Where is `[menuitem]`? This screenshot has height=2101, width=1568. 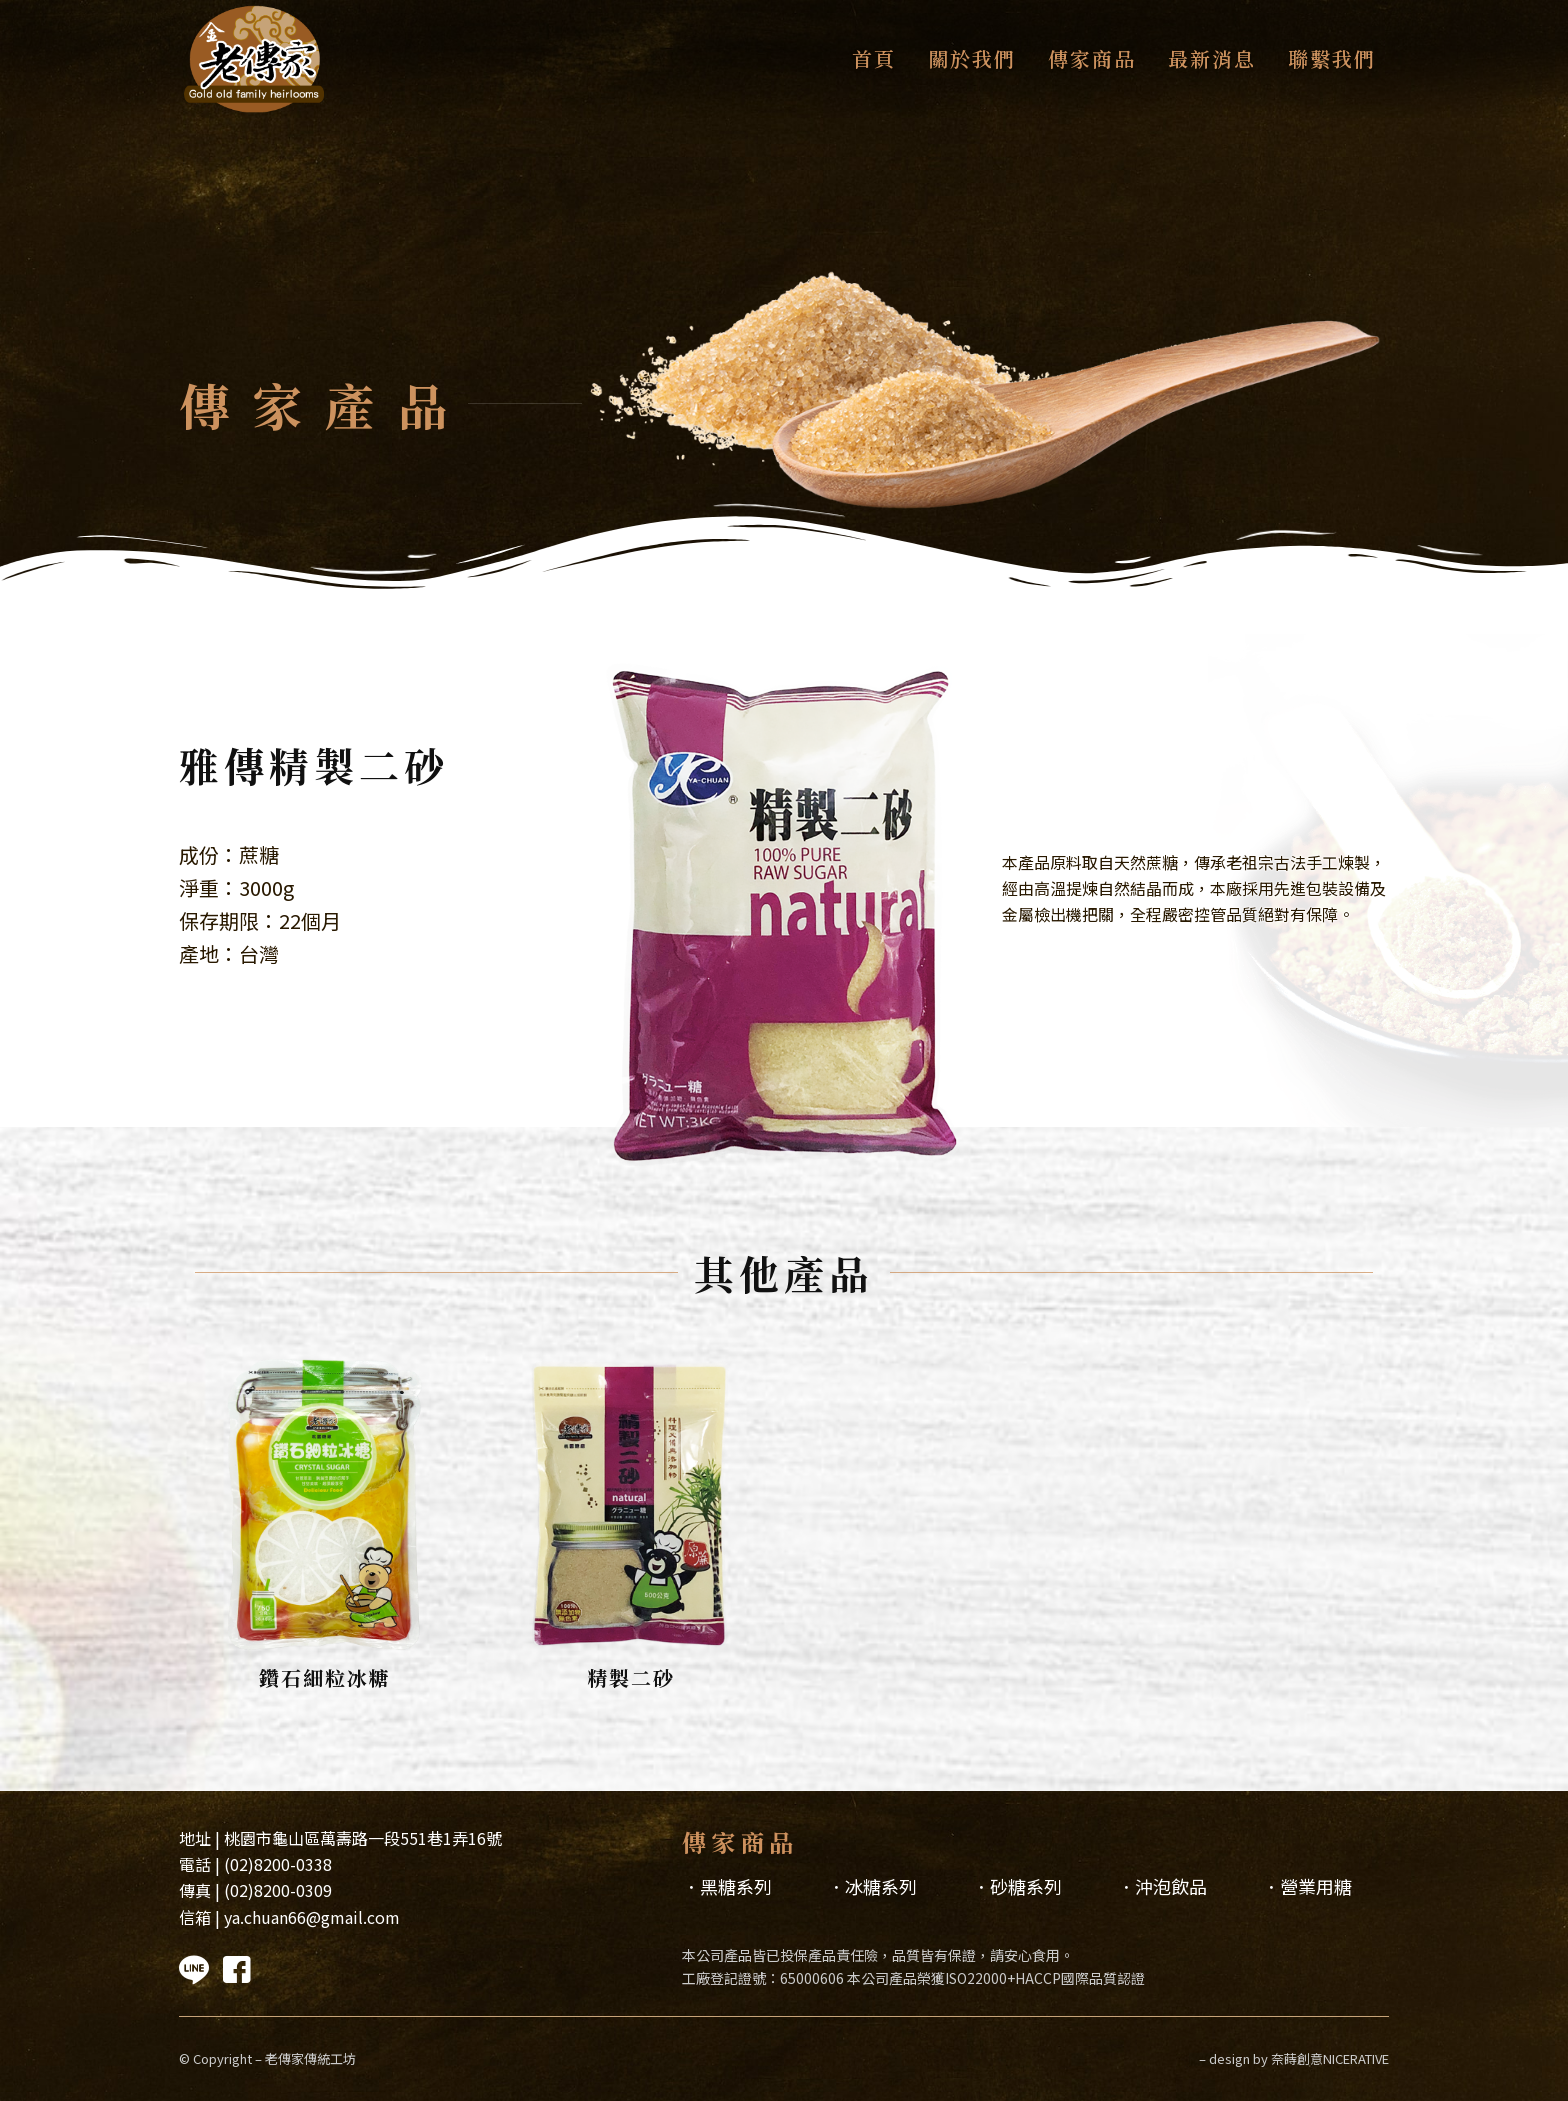 [menuitem] is located at coordinates (871, 59).